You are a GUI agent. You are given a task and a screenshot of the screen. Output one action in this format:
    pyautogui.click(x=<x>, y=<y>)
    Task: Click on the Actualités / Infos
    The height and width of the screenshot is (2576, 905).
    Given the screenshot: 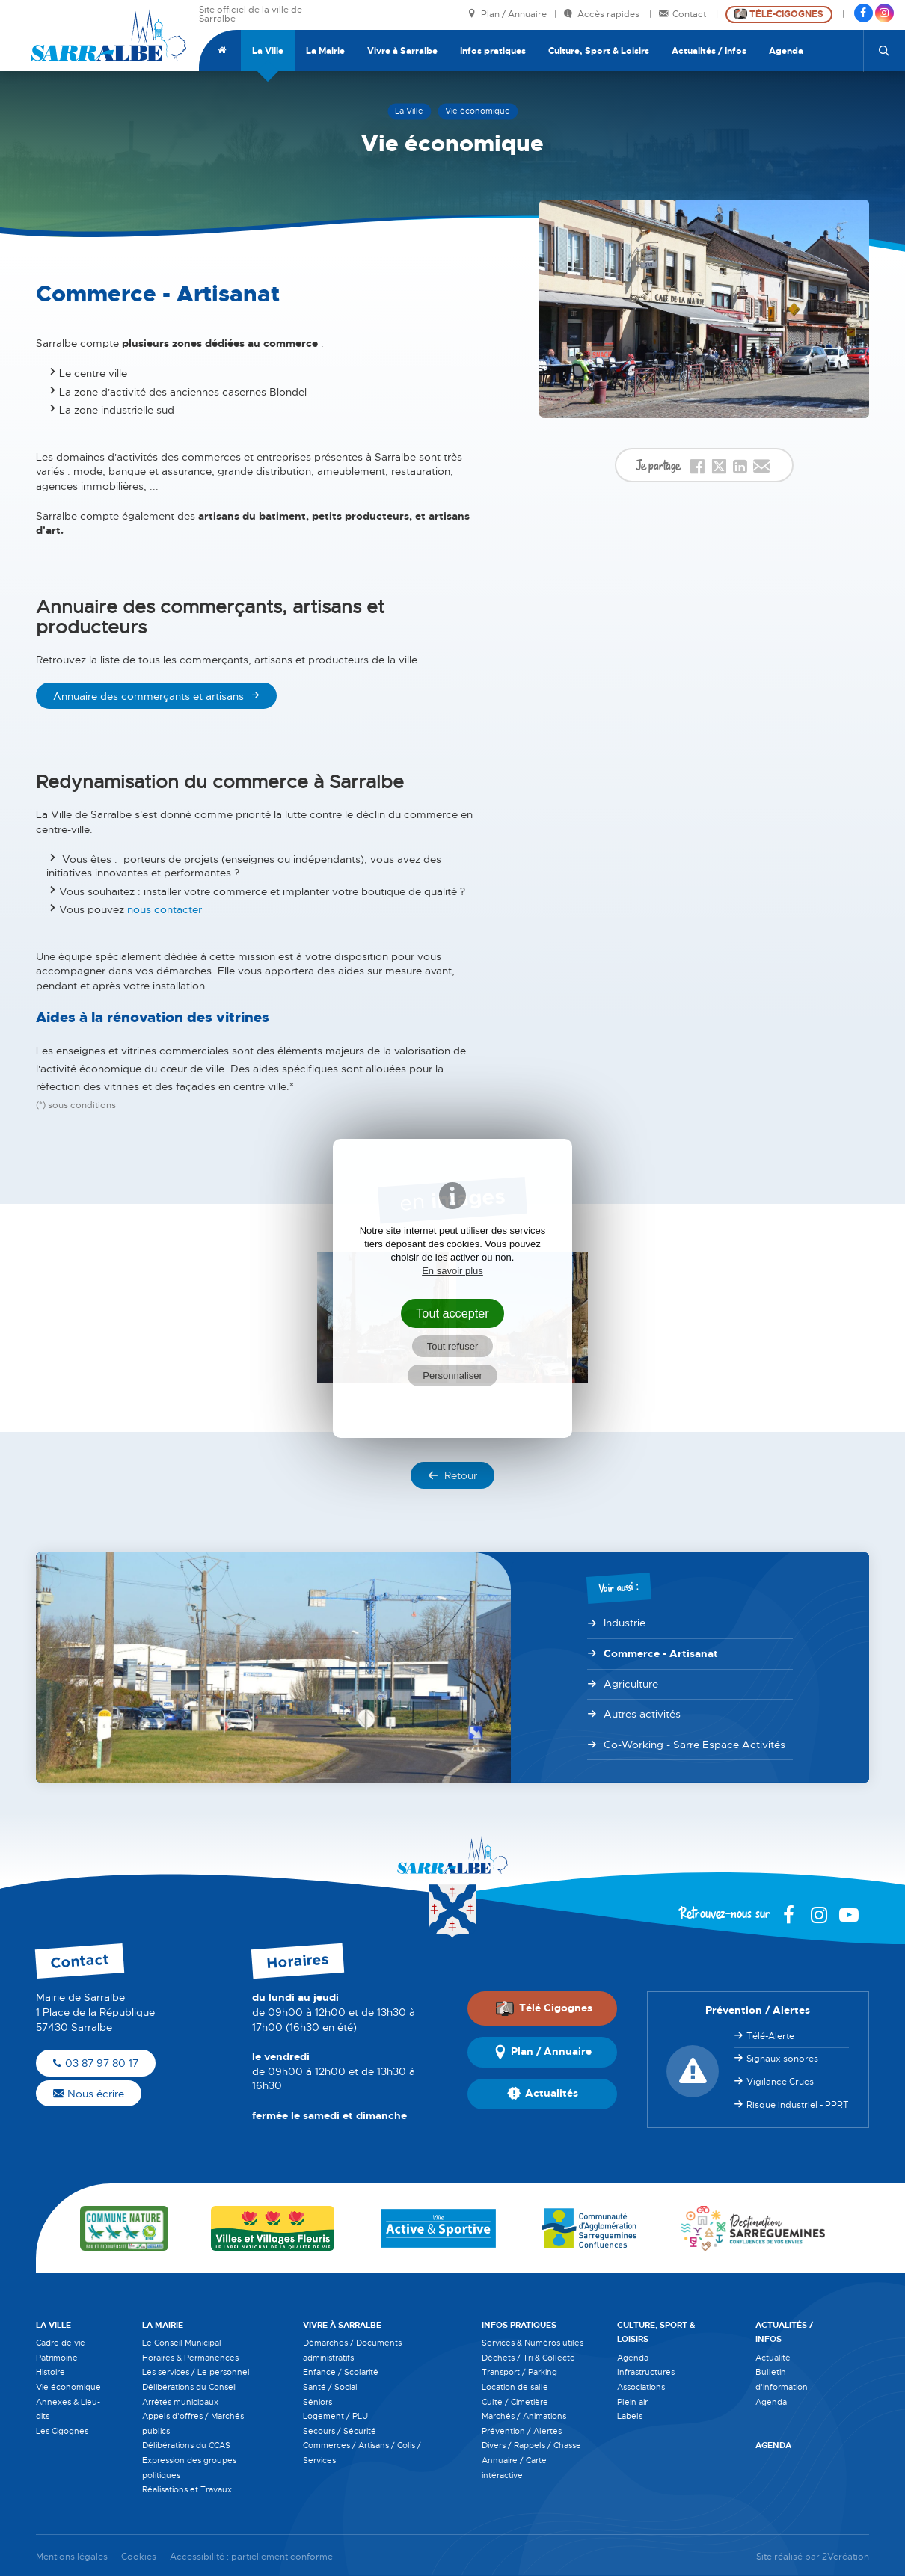 What is the action you would take?
    pyautogui.click(x=709, y=51)
    